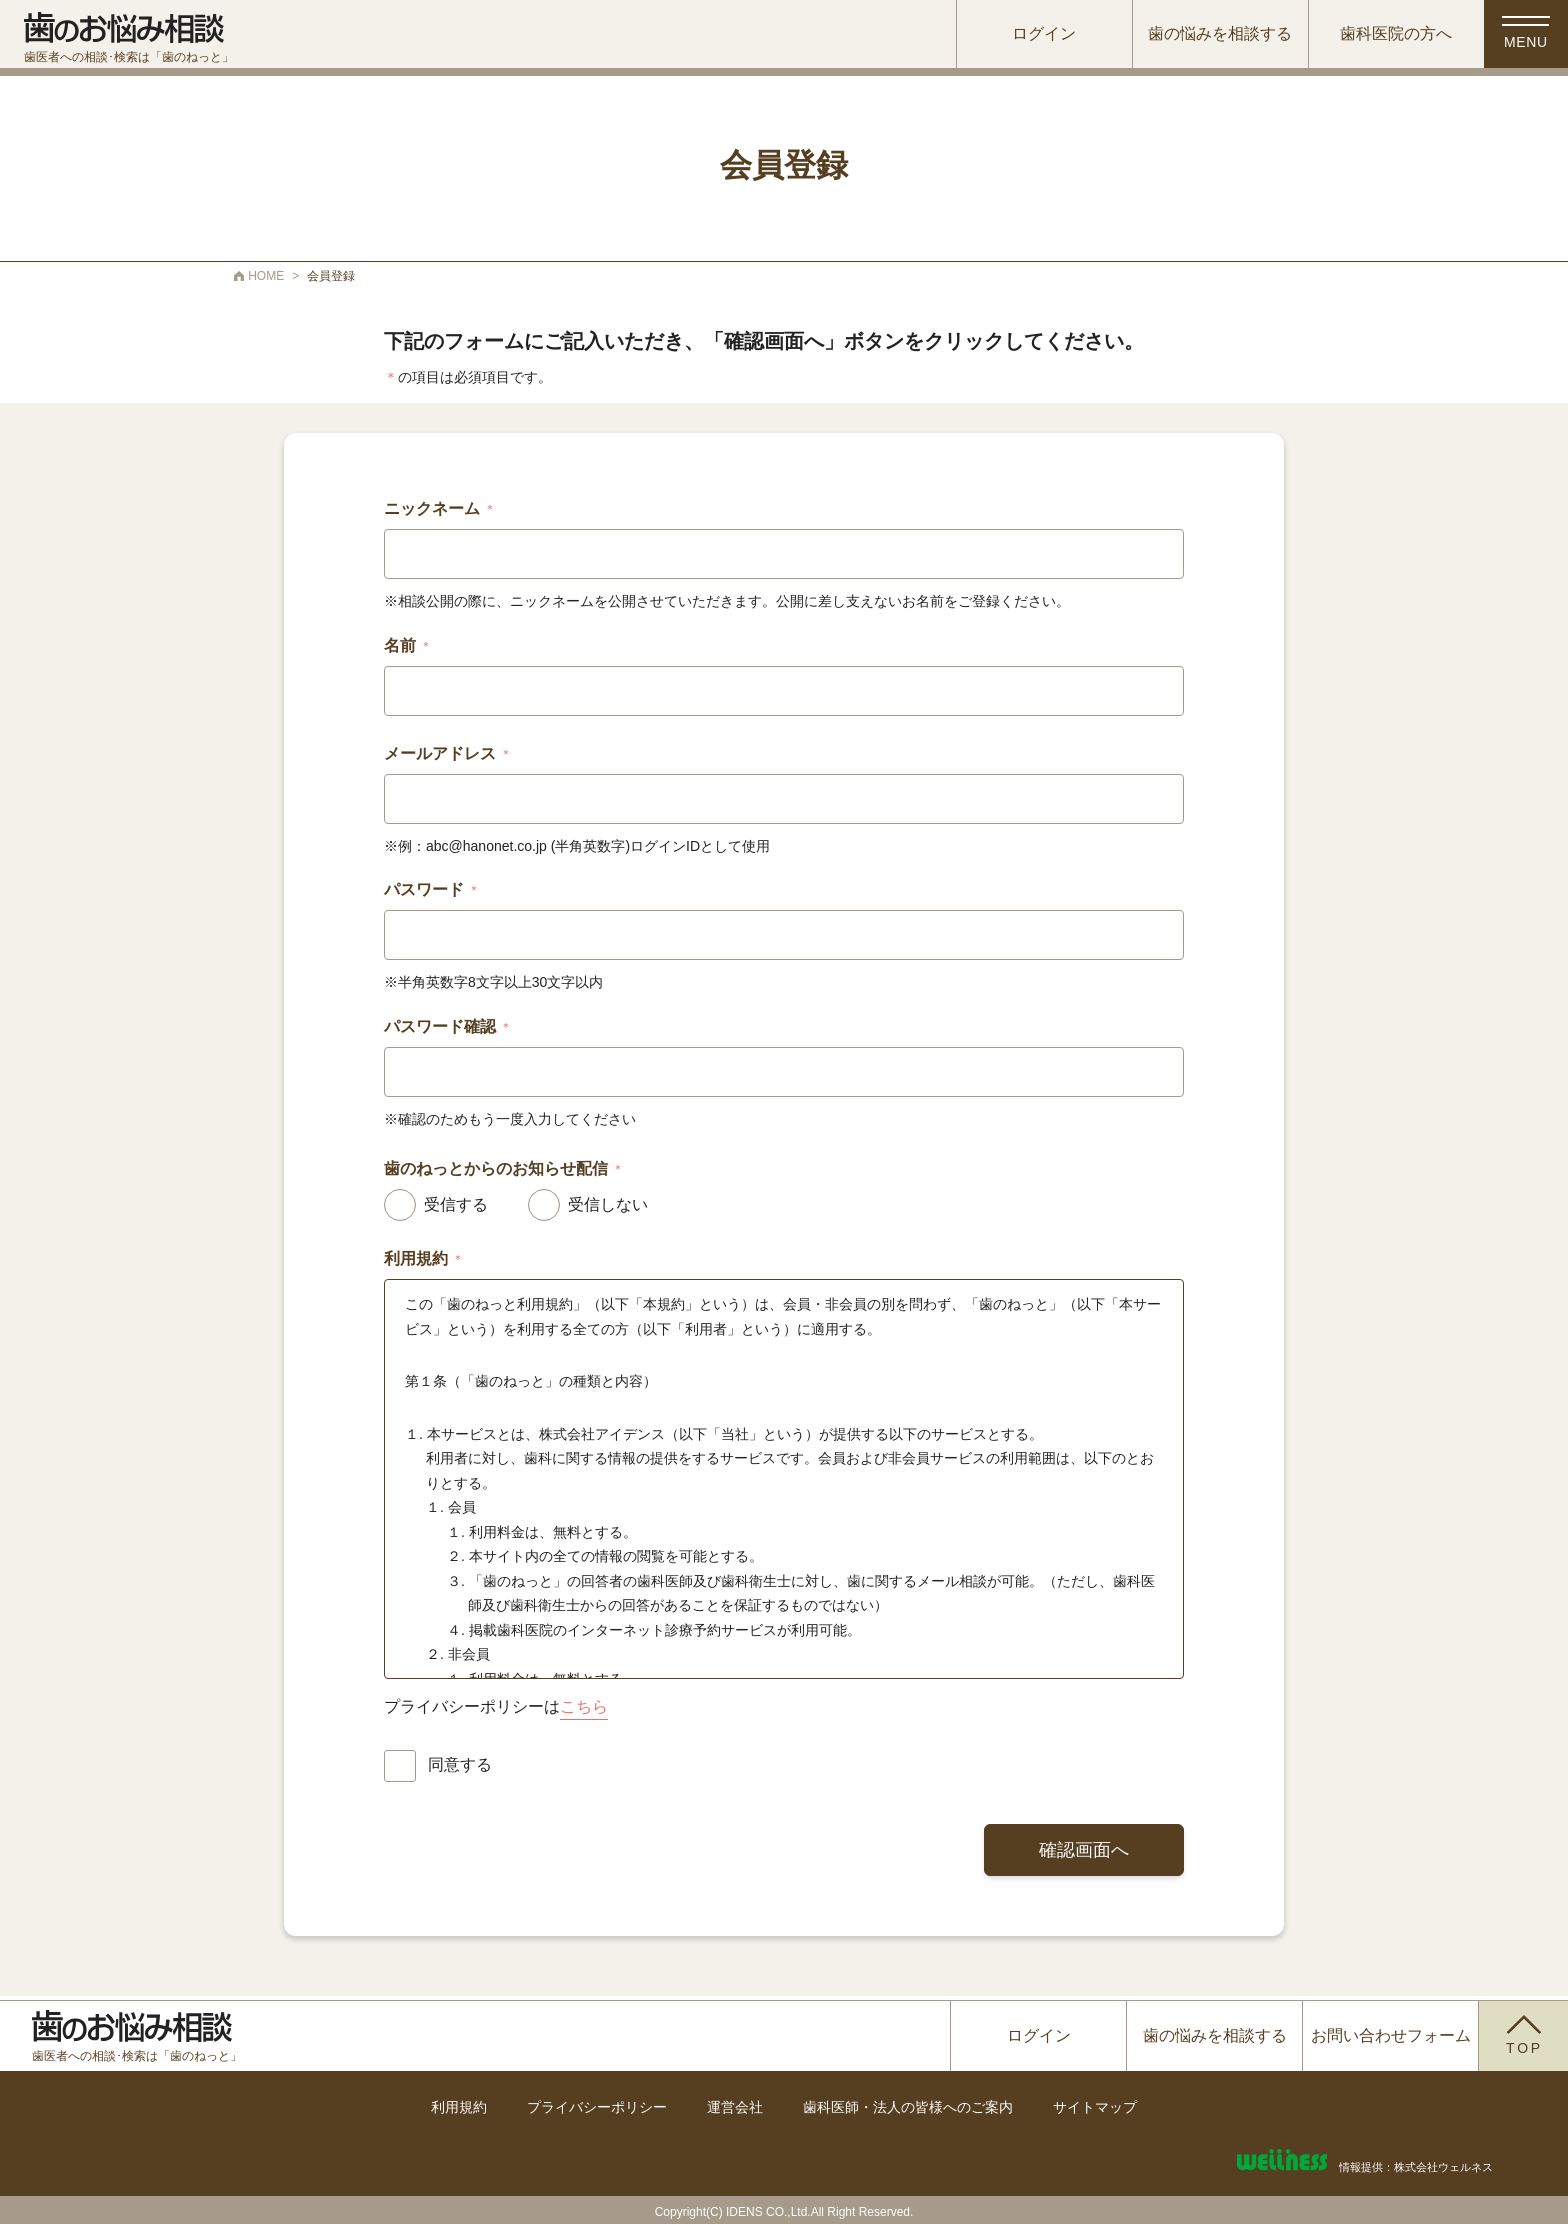  What do you see at coordinates (448, 1027) in the screenshot?
I see `パスワード確認` at bounding box center [448, 1027].